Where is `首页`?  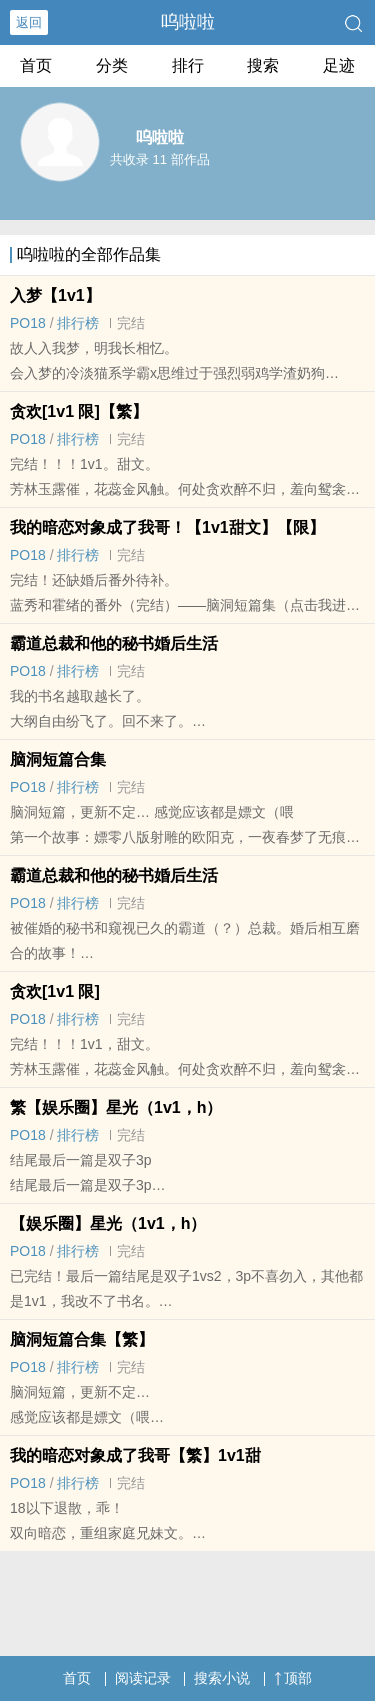
首页 is located at coordinates (36, 65).